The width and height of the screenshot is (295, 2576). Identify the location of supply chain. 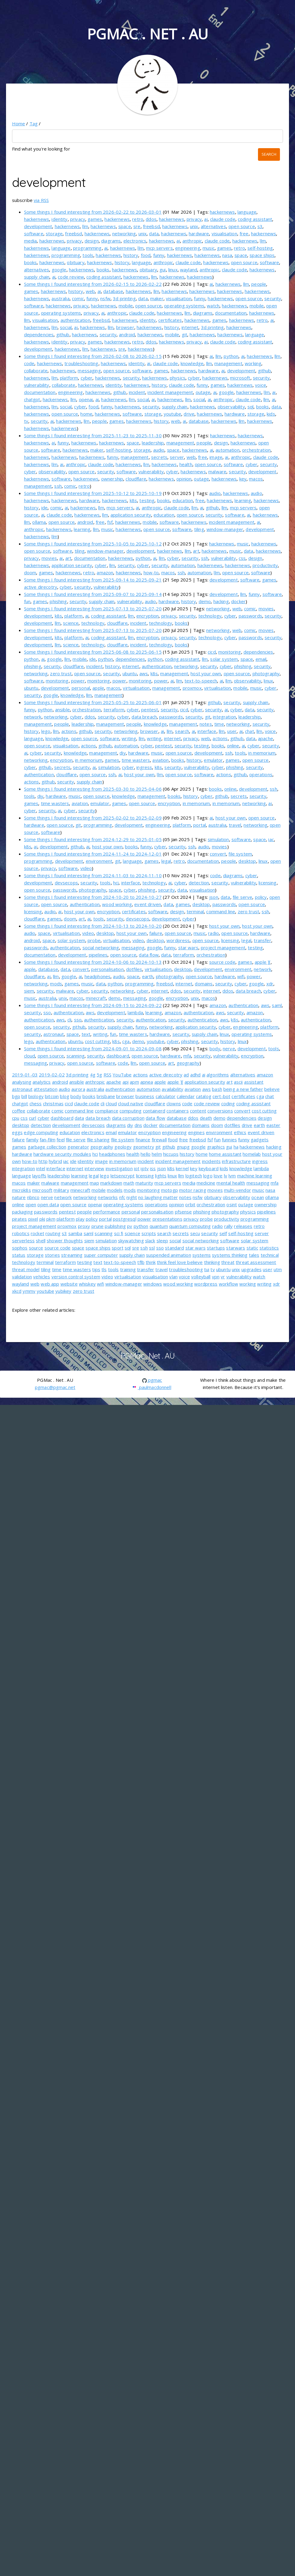
(37, 277).